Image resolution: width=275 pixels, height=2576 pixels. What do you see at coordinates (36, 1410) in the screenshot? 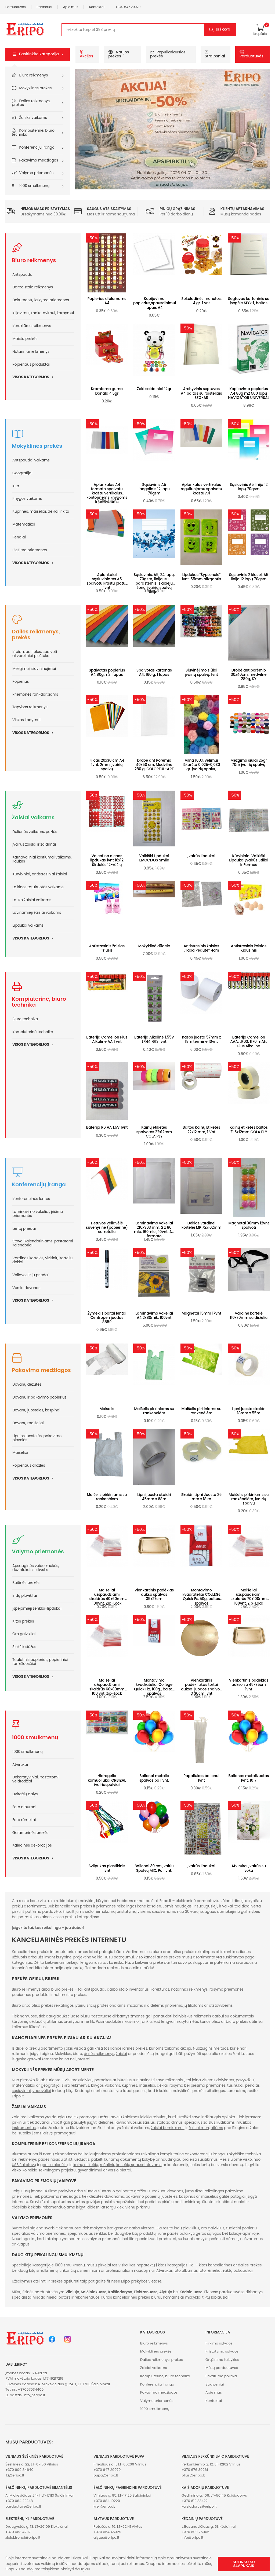
I see `Dovanų juostelės, kaspinai` at bounding box center [36, 1410].